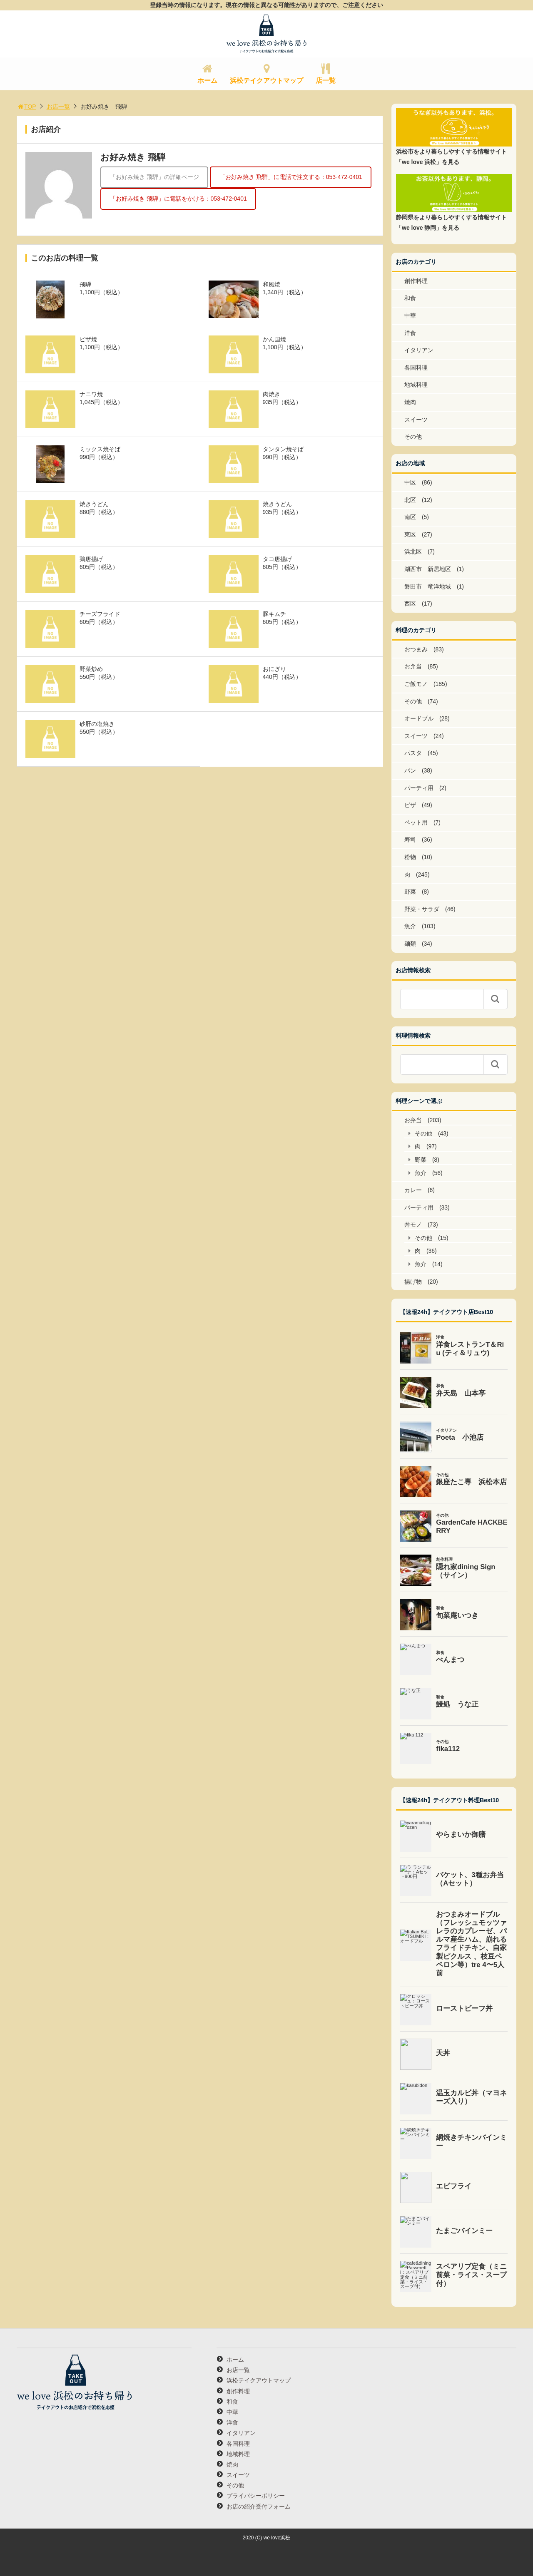 Image resolution: width=533 pixels, height=2576 pixels. I want to click on 野菜・サラダ, so click(421, 909).